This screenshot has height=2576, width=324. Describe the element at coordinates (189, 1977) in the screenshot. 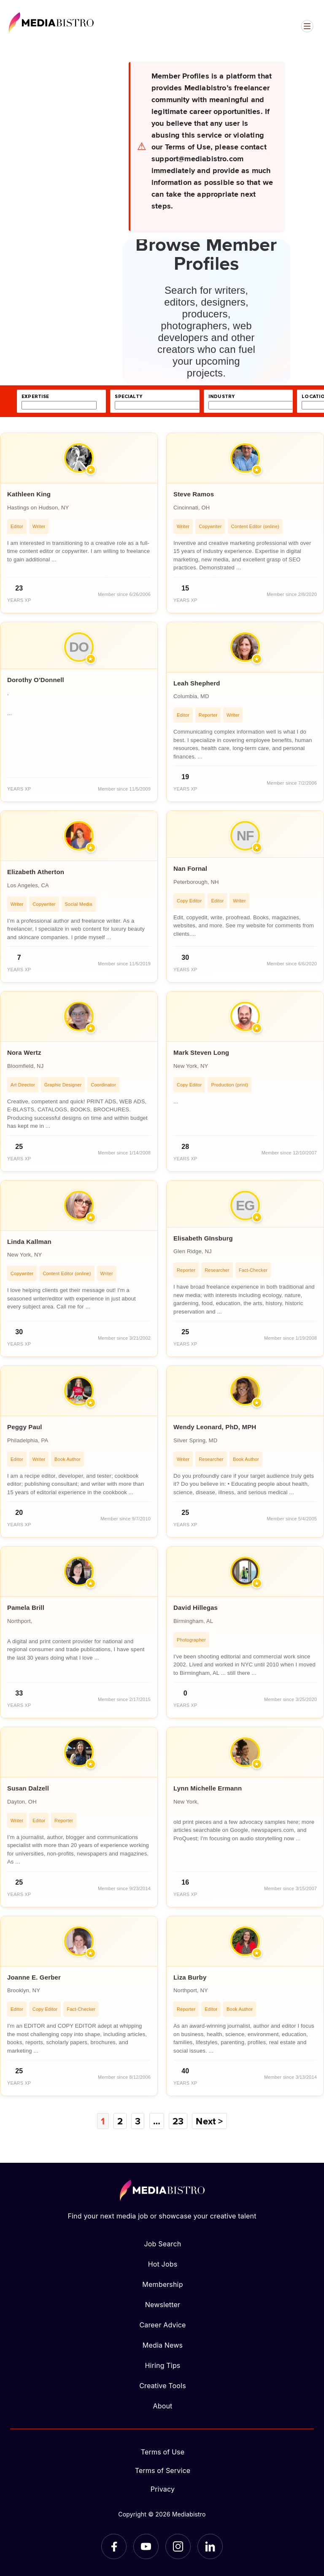

I see `Liza Burby` at that location.